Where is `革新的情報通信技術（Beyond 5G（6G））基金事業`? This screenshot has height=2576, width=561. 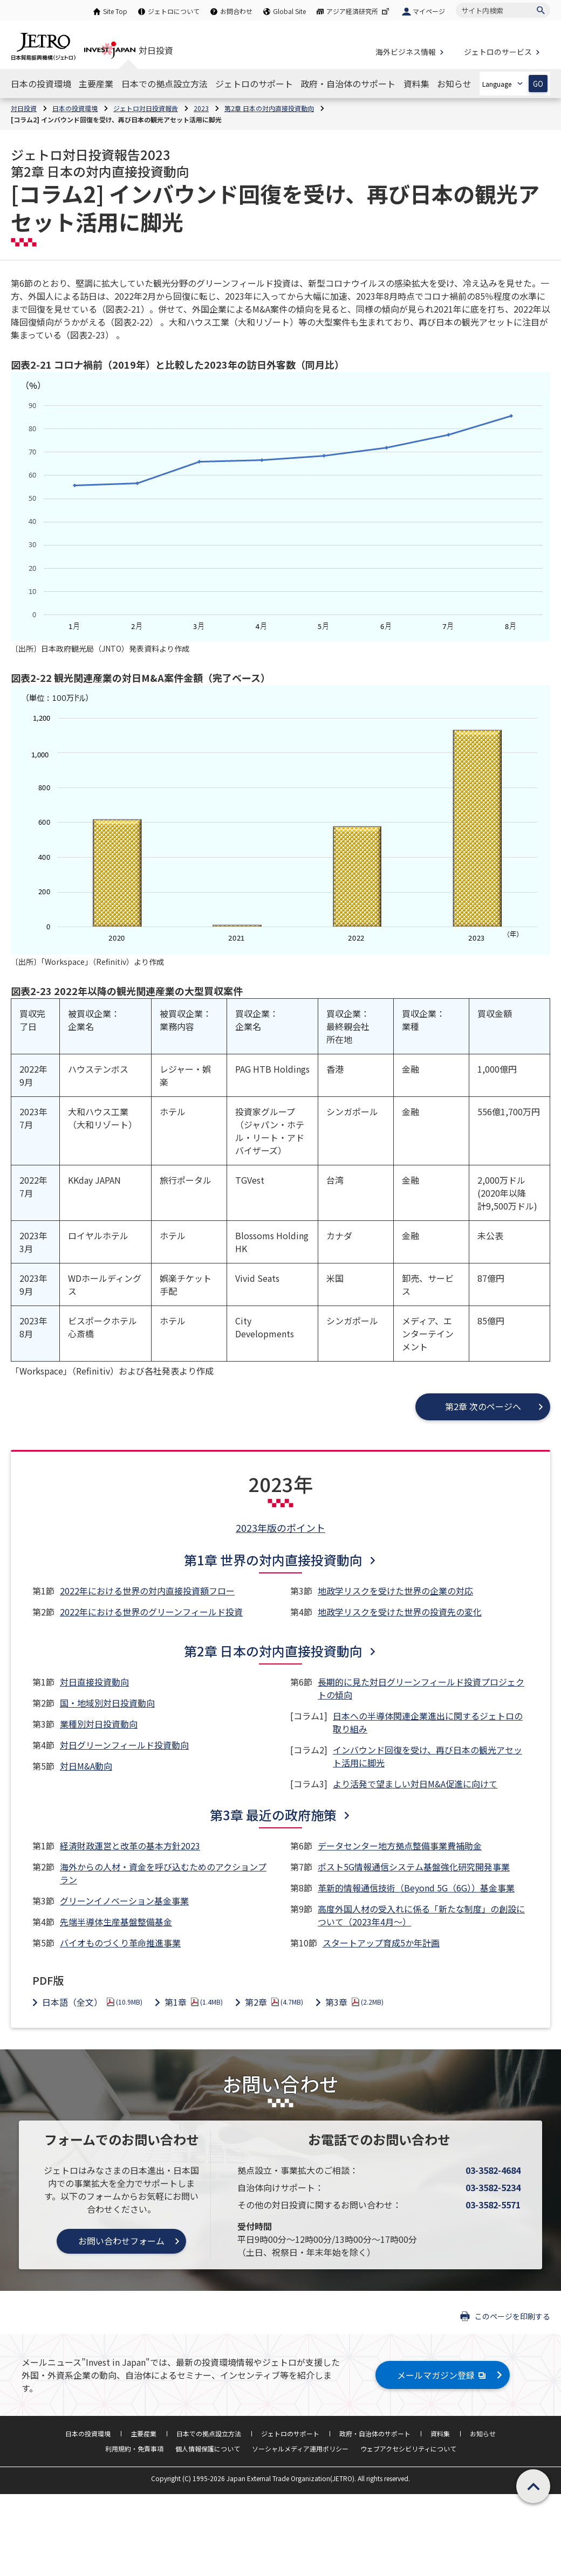 革新的情報通信技術（Beyond 5G（6G））基金事業 is located at coordinates (416, 1887).